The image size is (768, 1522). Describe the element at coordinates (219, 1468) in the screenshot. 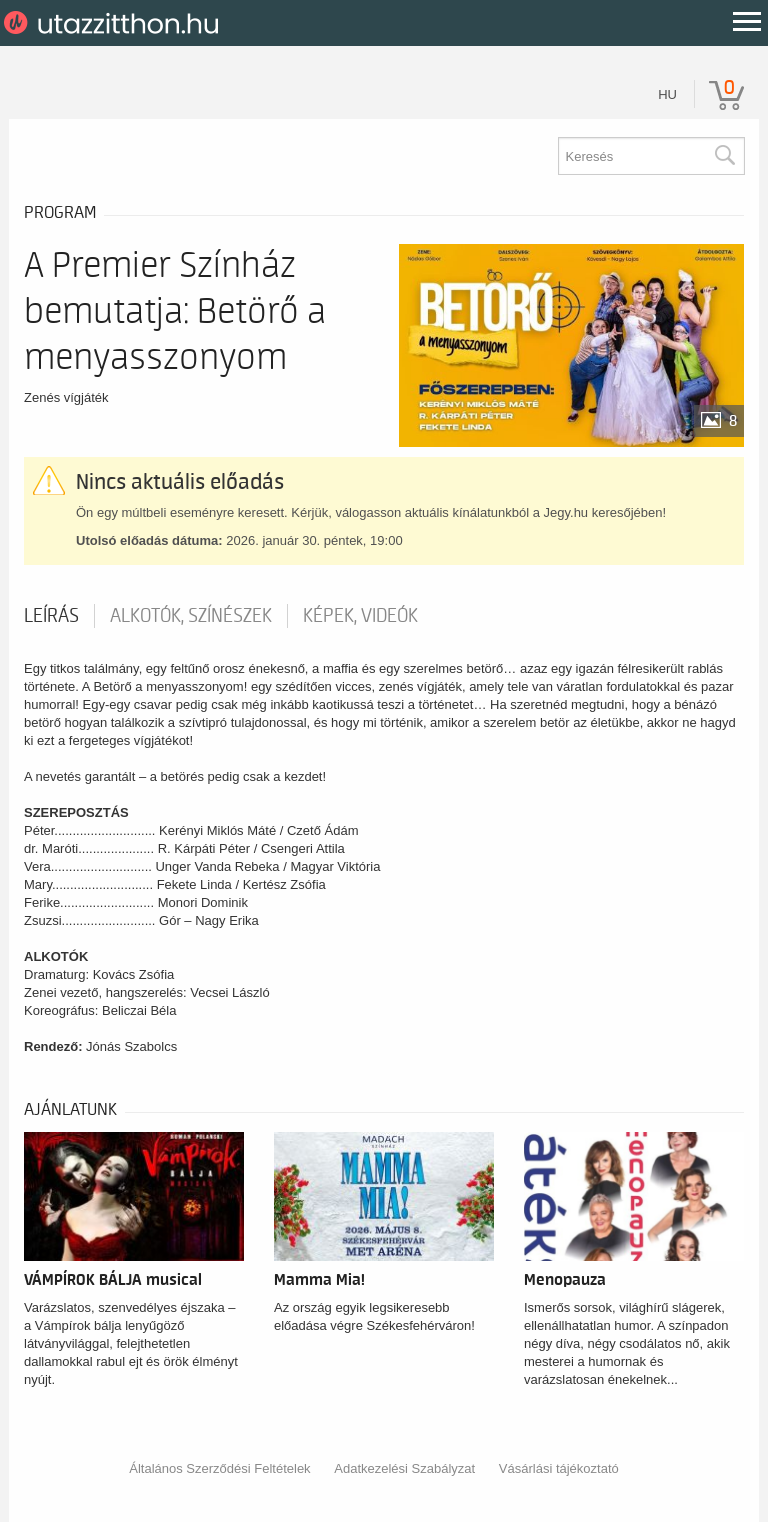

I see `Általános Szerződési Feltételek` at that location.